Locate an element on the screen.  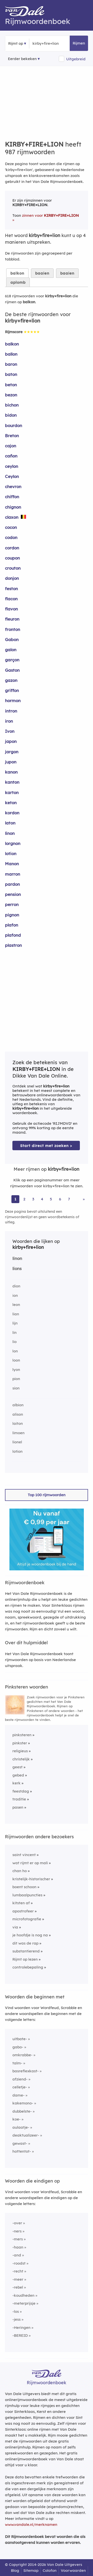
saint vincent [Rijmwoord: saint vincent] is located at coordinates (24, 1854).